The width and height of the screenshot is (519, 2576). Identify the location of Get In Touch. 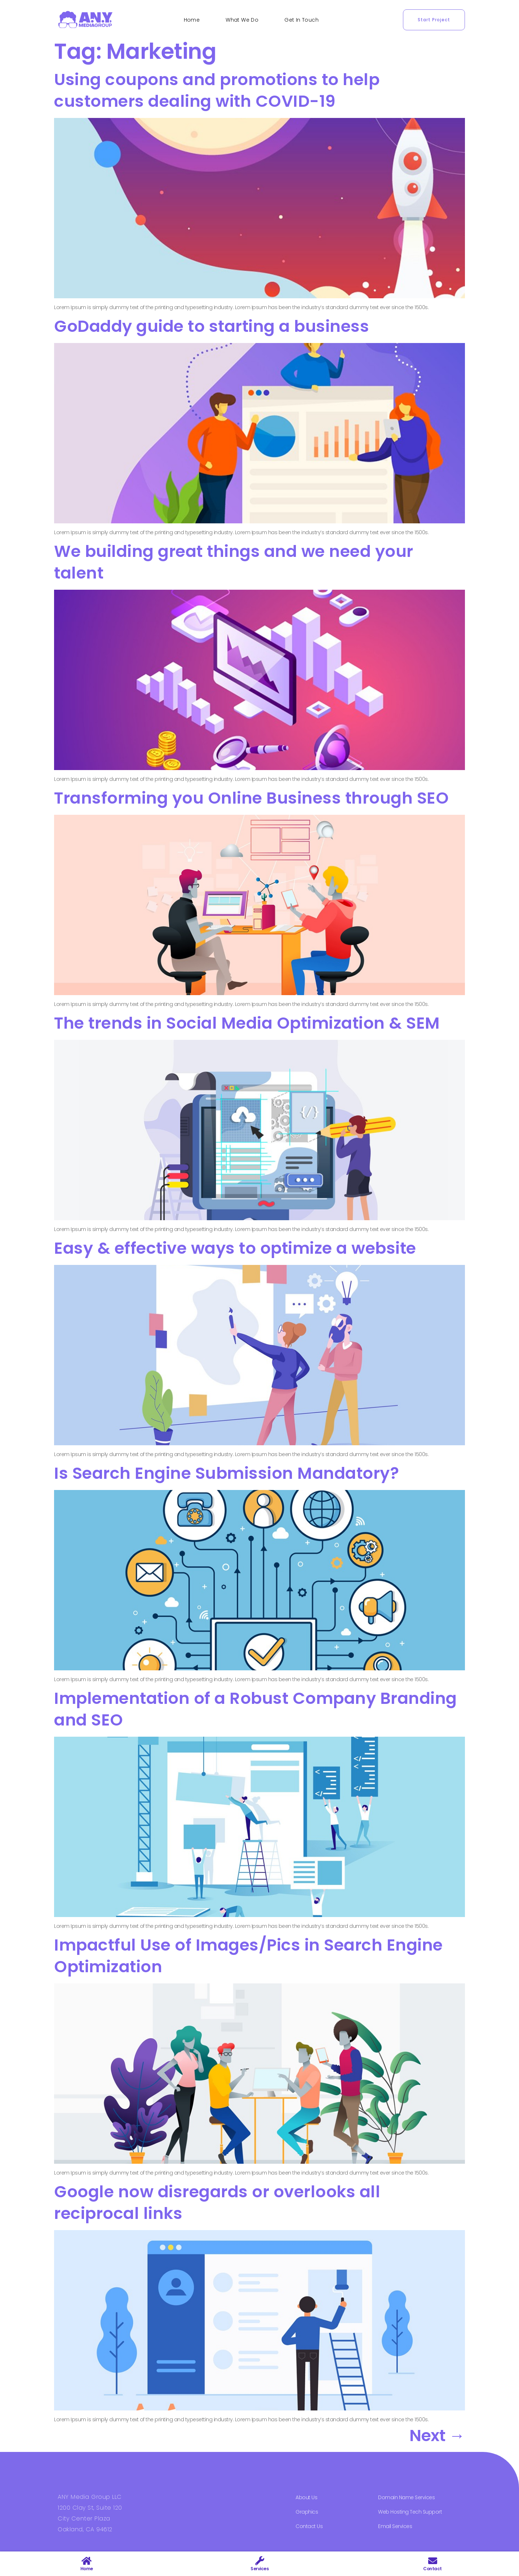
(301, 19).